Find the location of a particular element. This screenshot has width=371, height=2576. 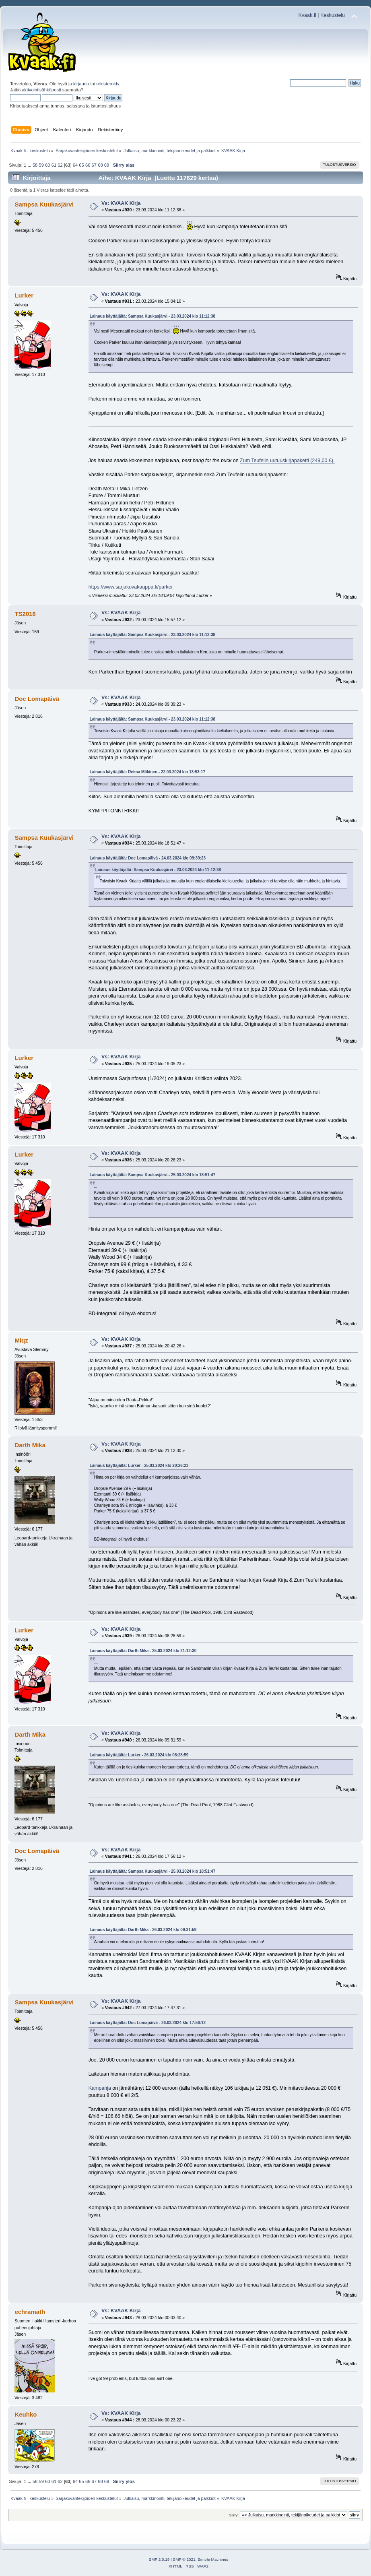

68 is located at coordinates (100, 165).